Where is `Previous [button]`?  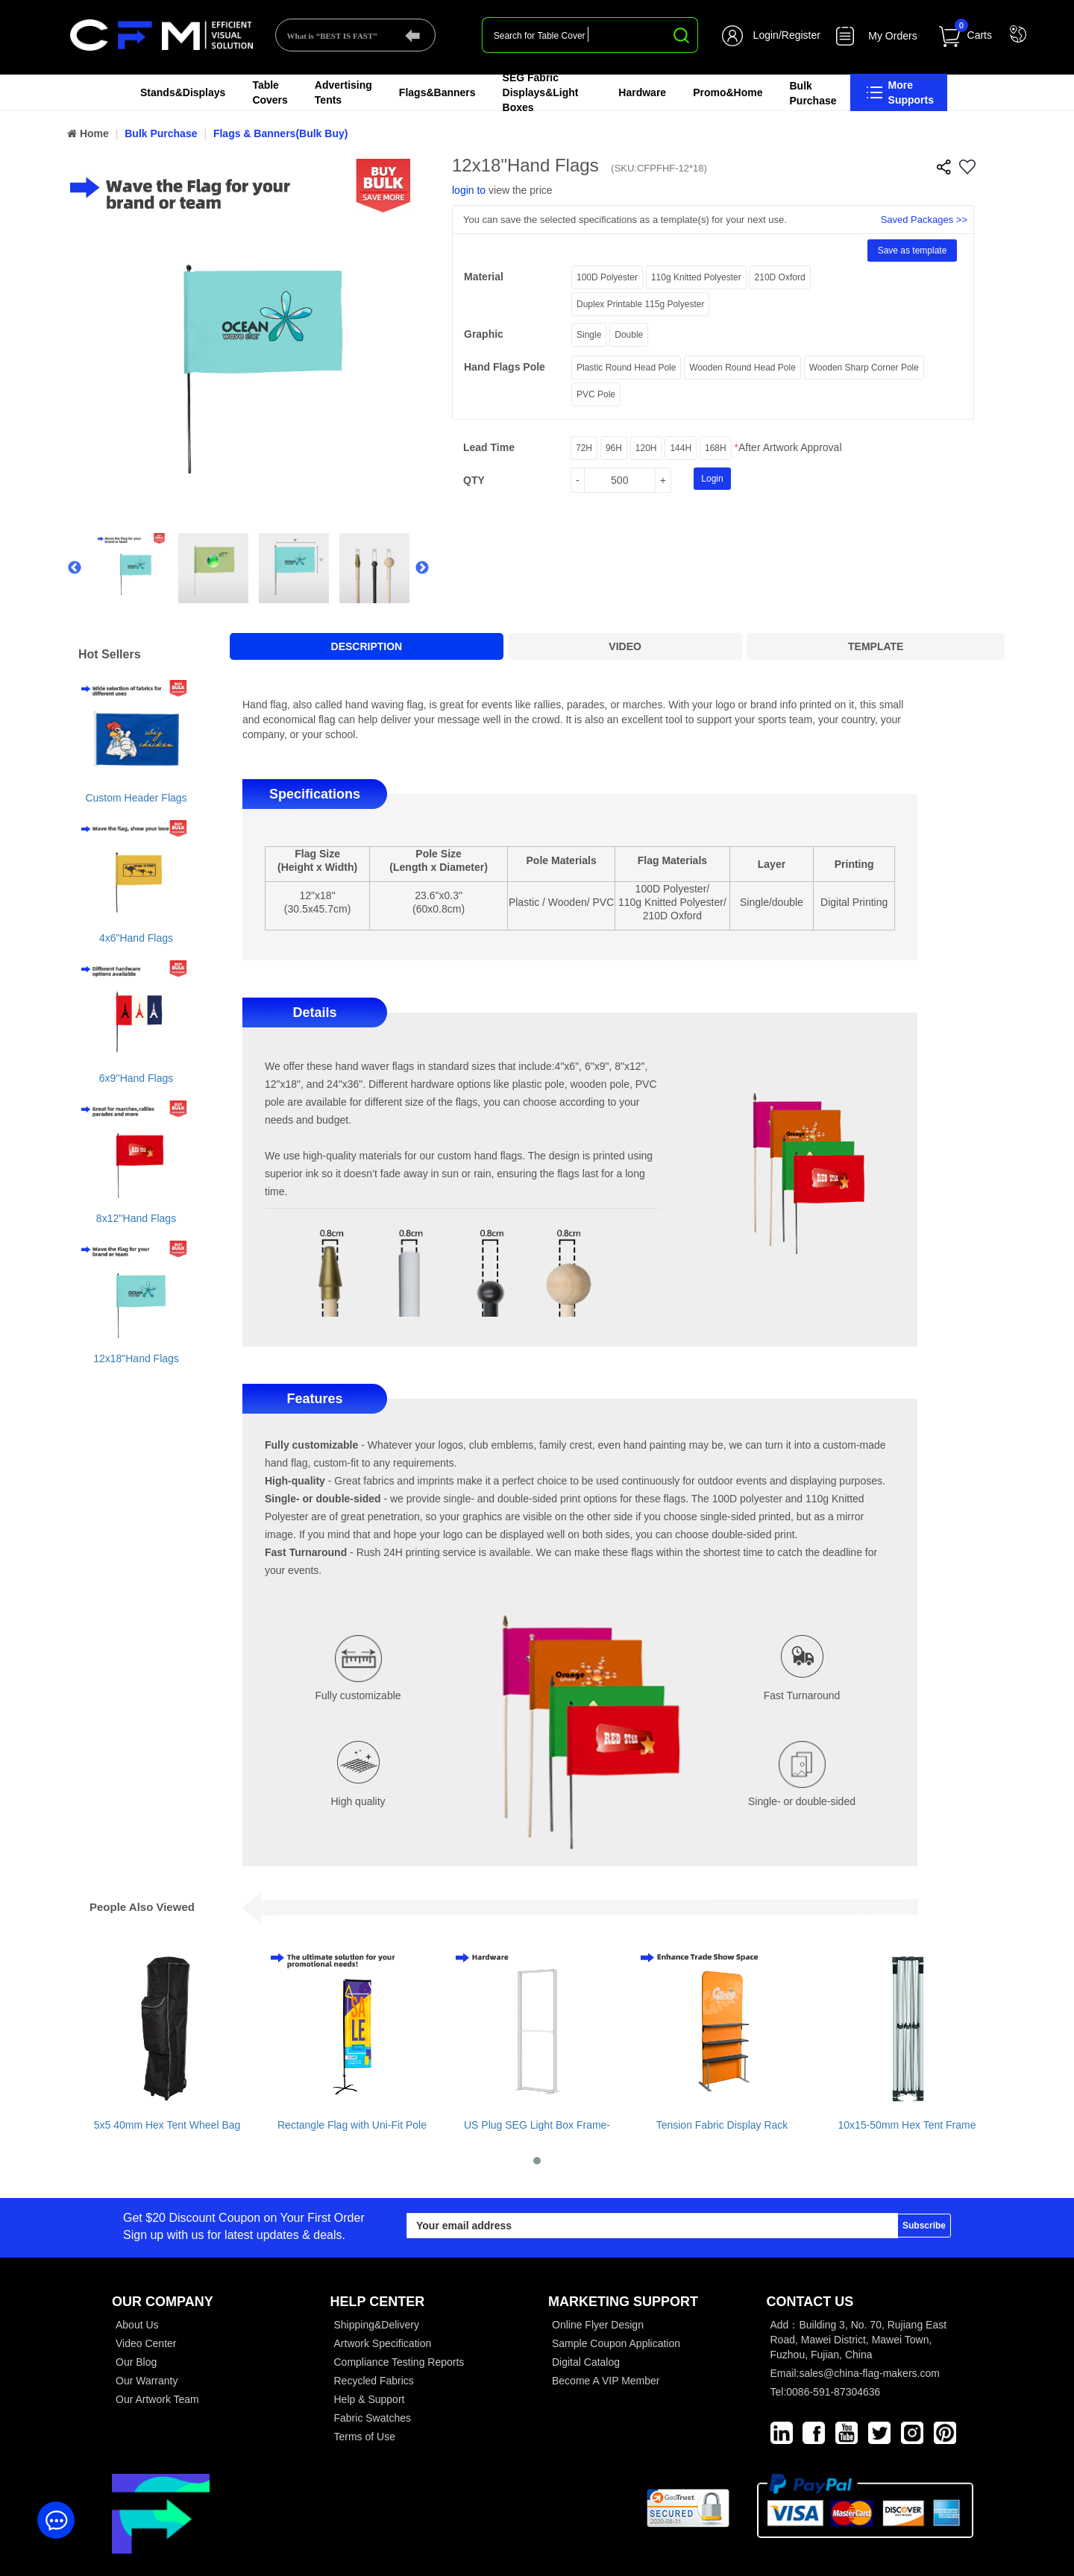 Previous [button] is located at coordinates (72, 568).